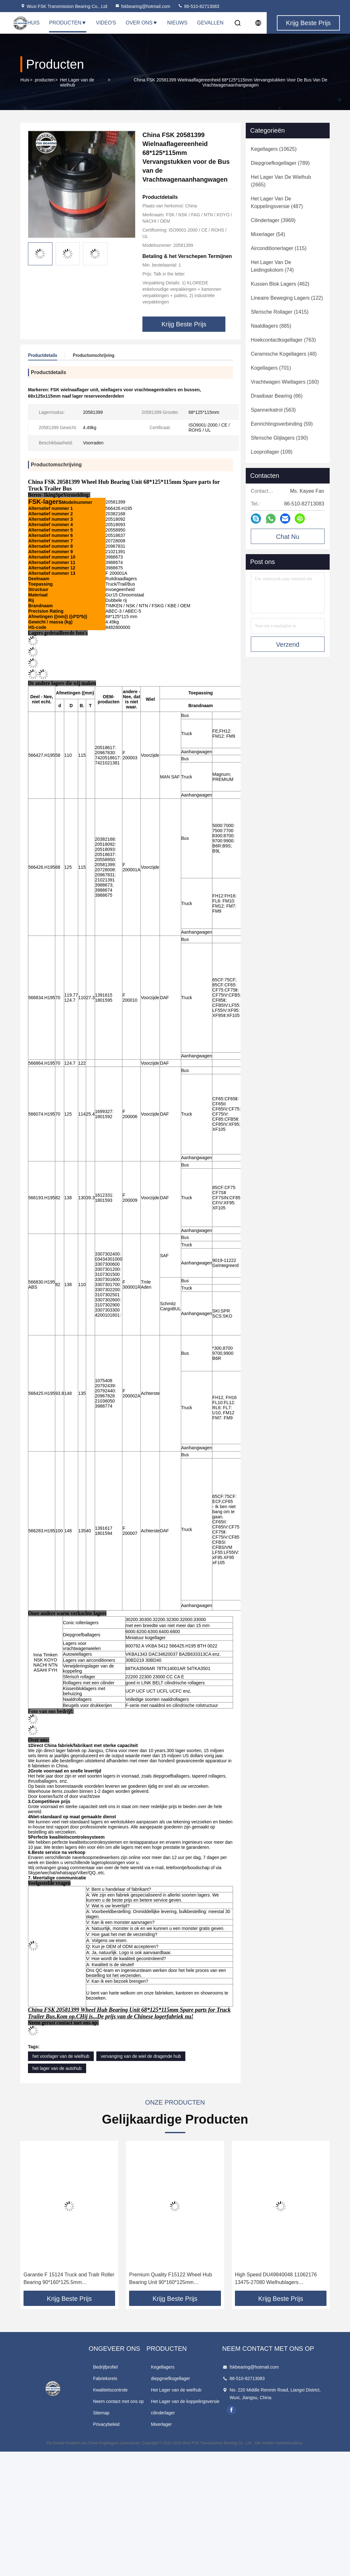 Image resolution: width=350 pixels, height=2576 pixels. What do you see at coordinates (57, 2068) in the screenshot?
I see `het lager van de autohub` at bounding box center [57, 2068].